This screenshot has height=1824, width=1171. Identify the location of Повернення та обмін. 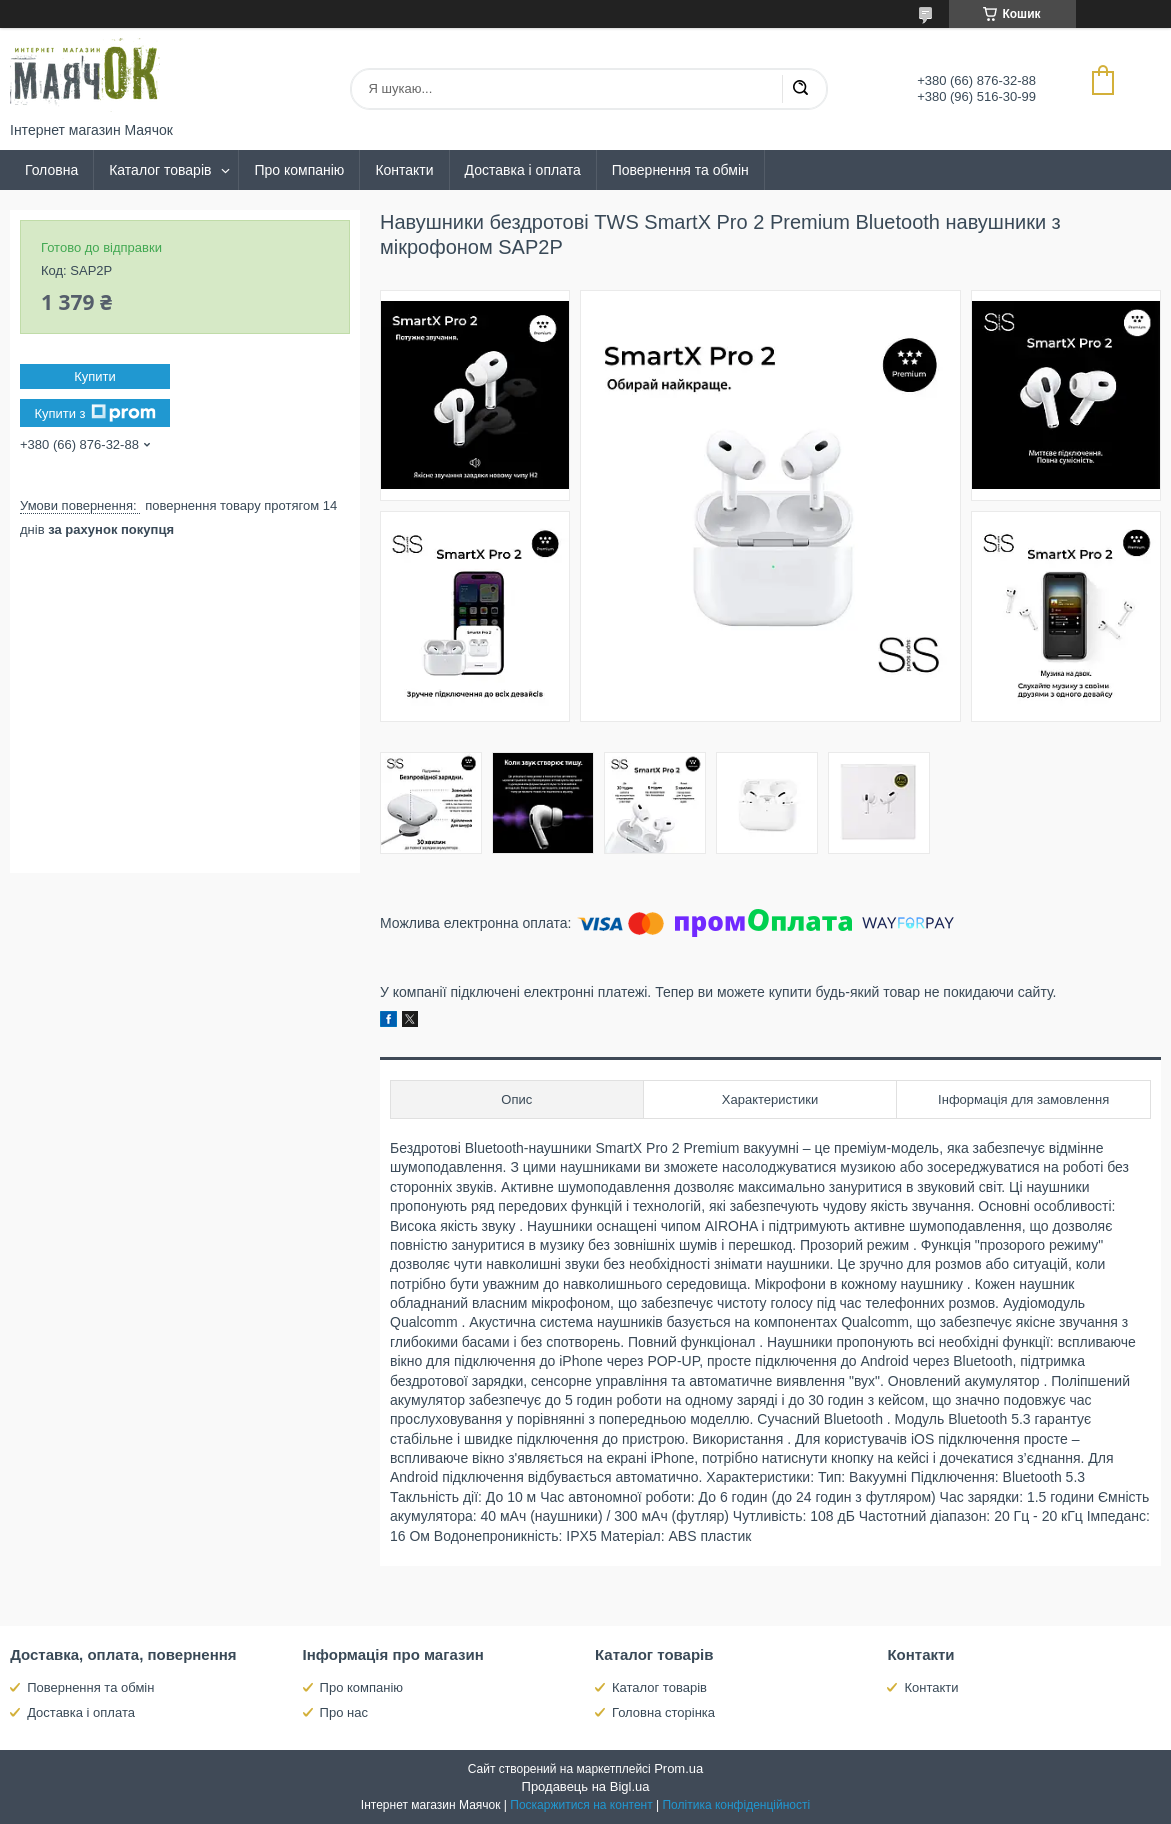
(680, 170).